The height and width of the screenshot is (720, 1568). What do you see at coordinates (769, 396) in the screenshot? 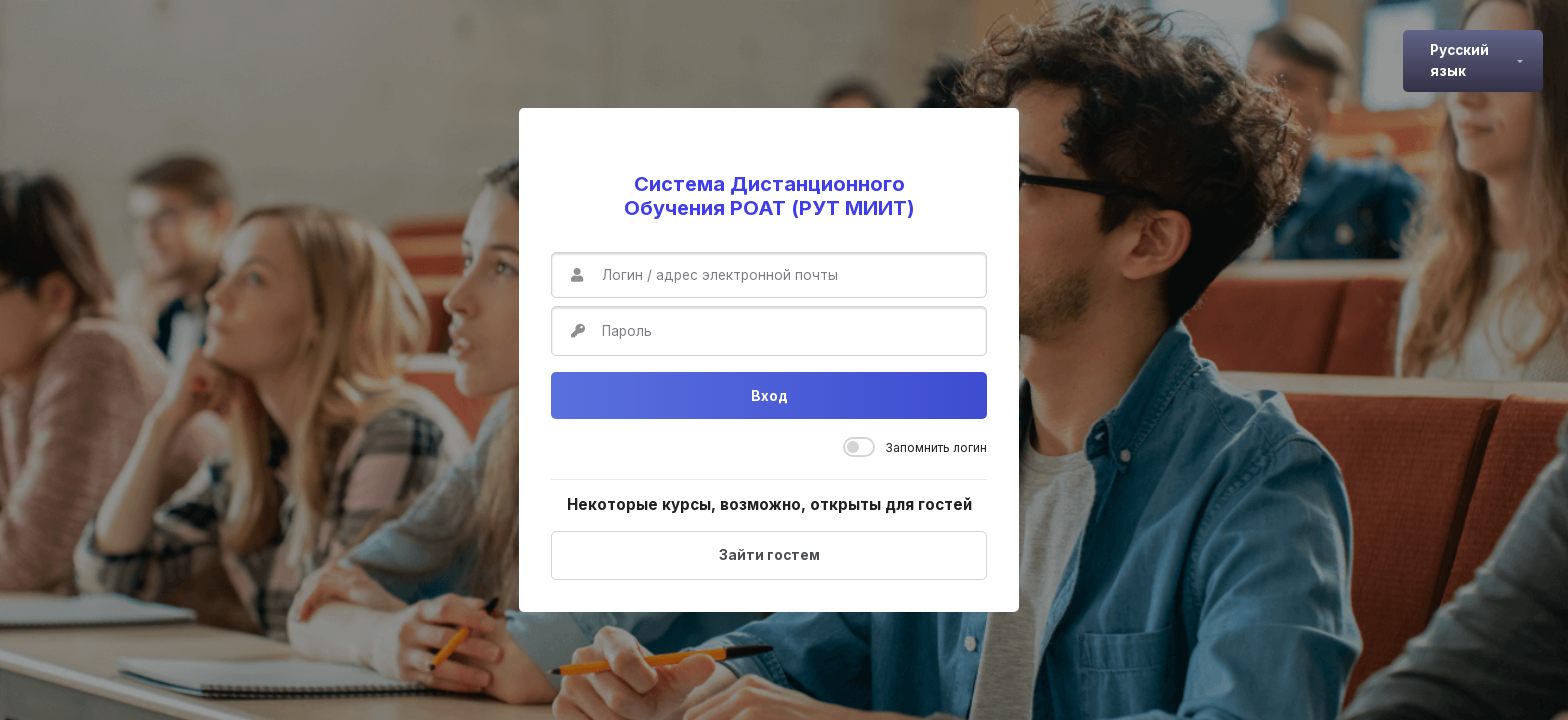
I see `Вход` at bounding box center [769, 396].